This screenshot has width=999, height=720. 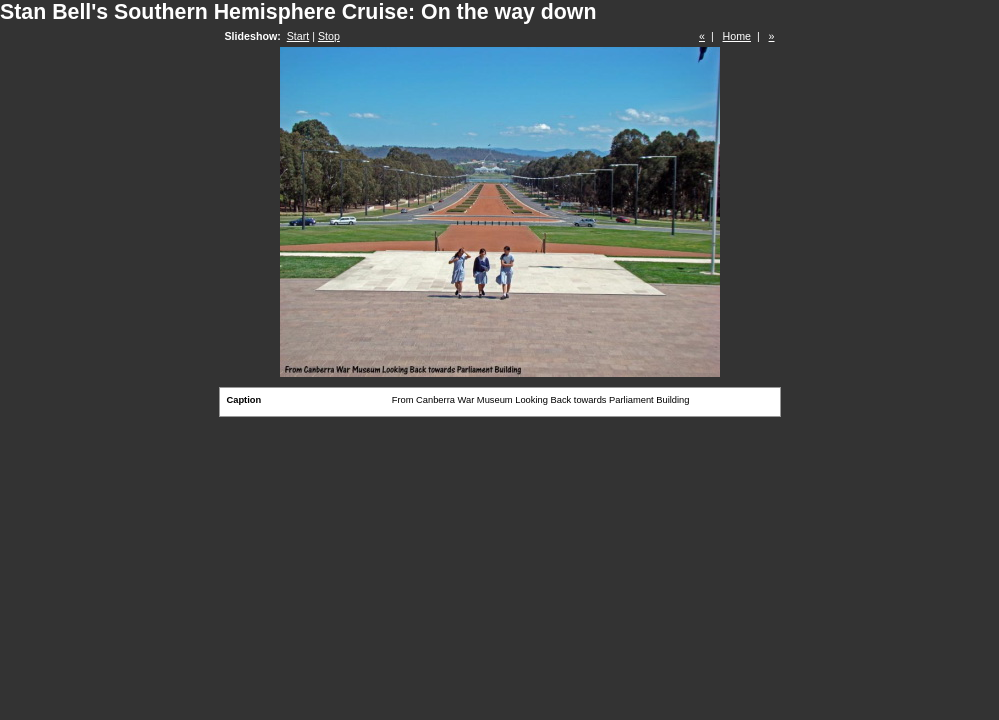 What do you see at coordinates (298, 36) in the screenshot?
I see `Start` at bounding box center [298, 36].